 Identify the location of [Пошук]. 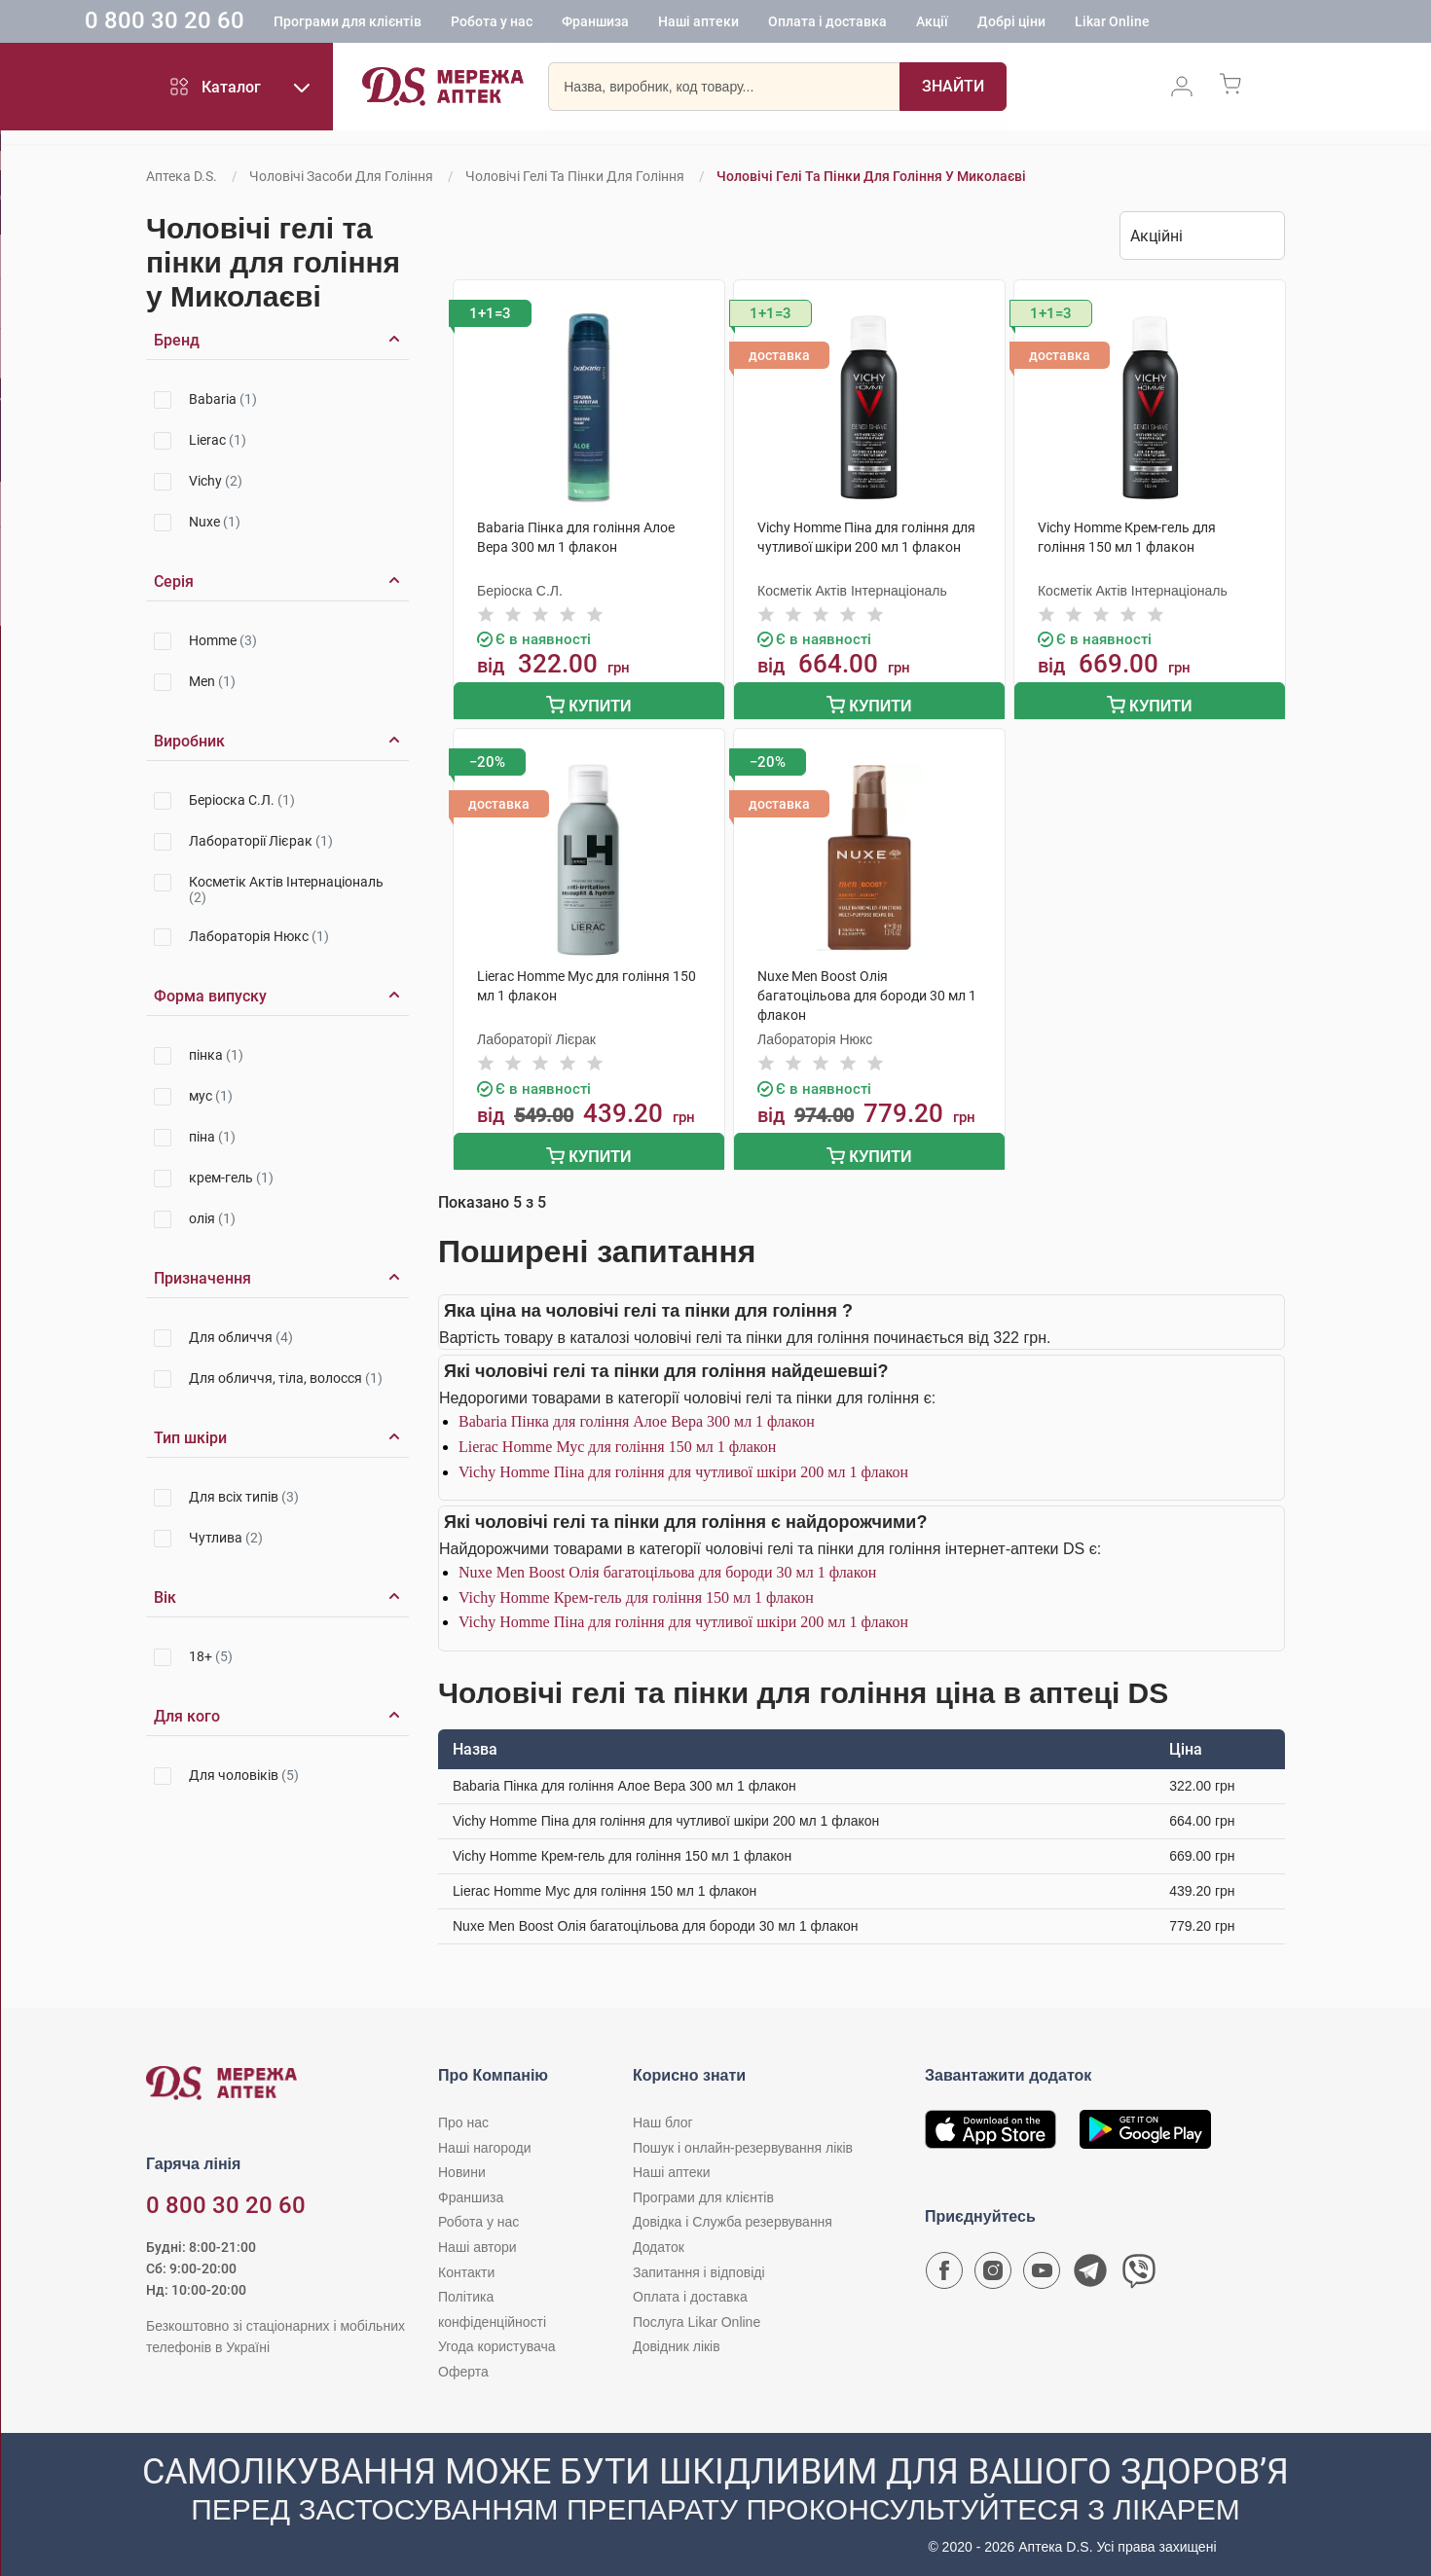
(953, 92).